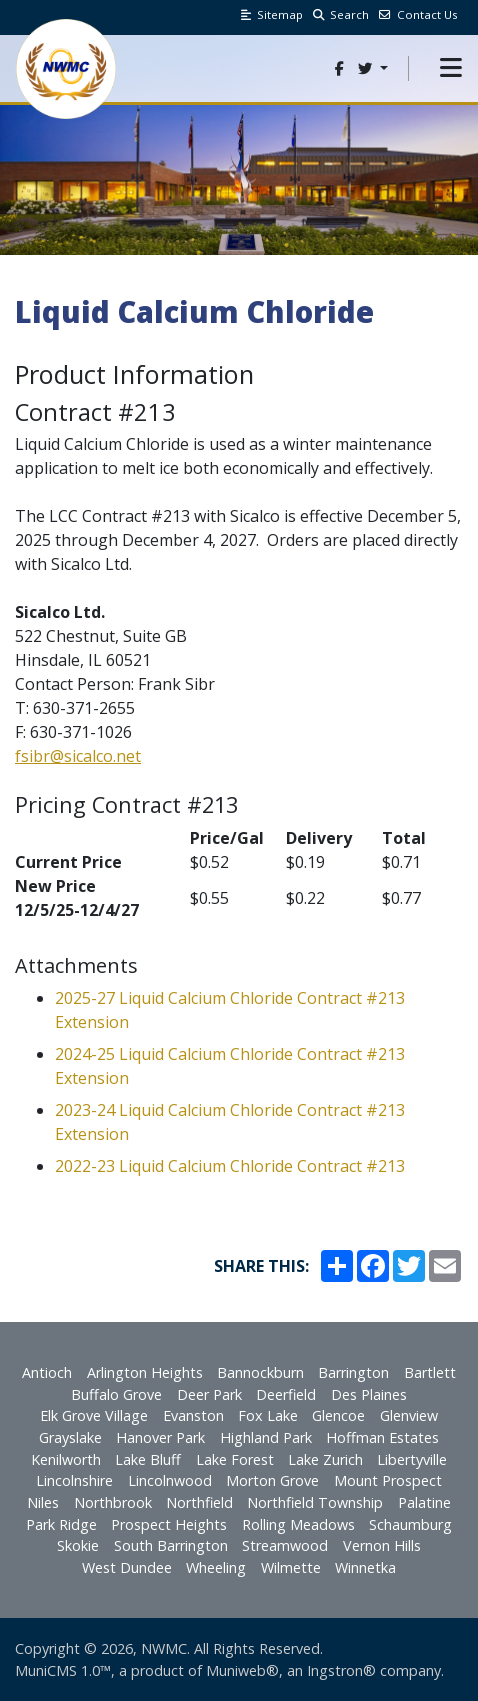 The height and width of the screenshot is (1701, 478). Describe the element at coordinates (148, 1459) in the screenshot. I see `Lake Bluff` at that location.